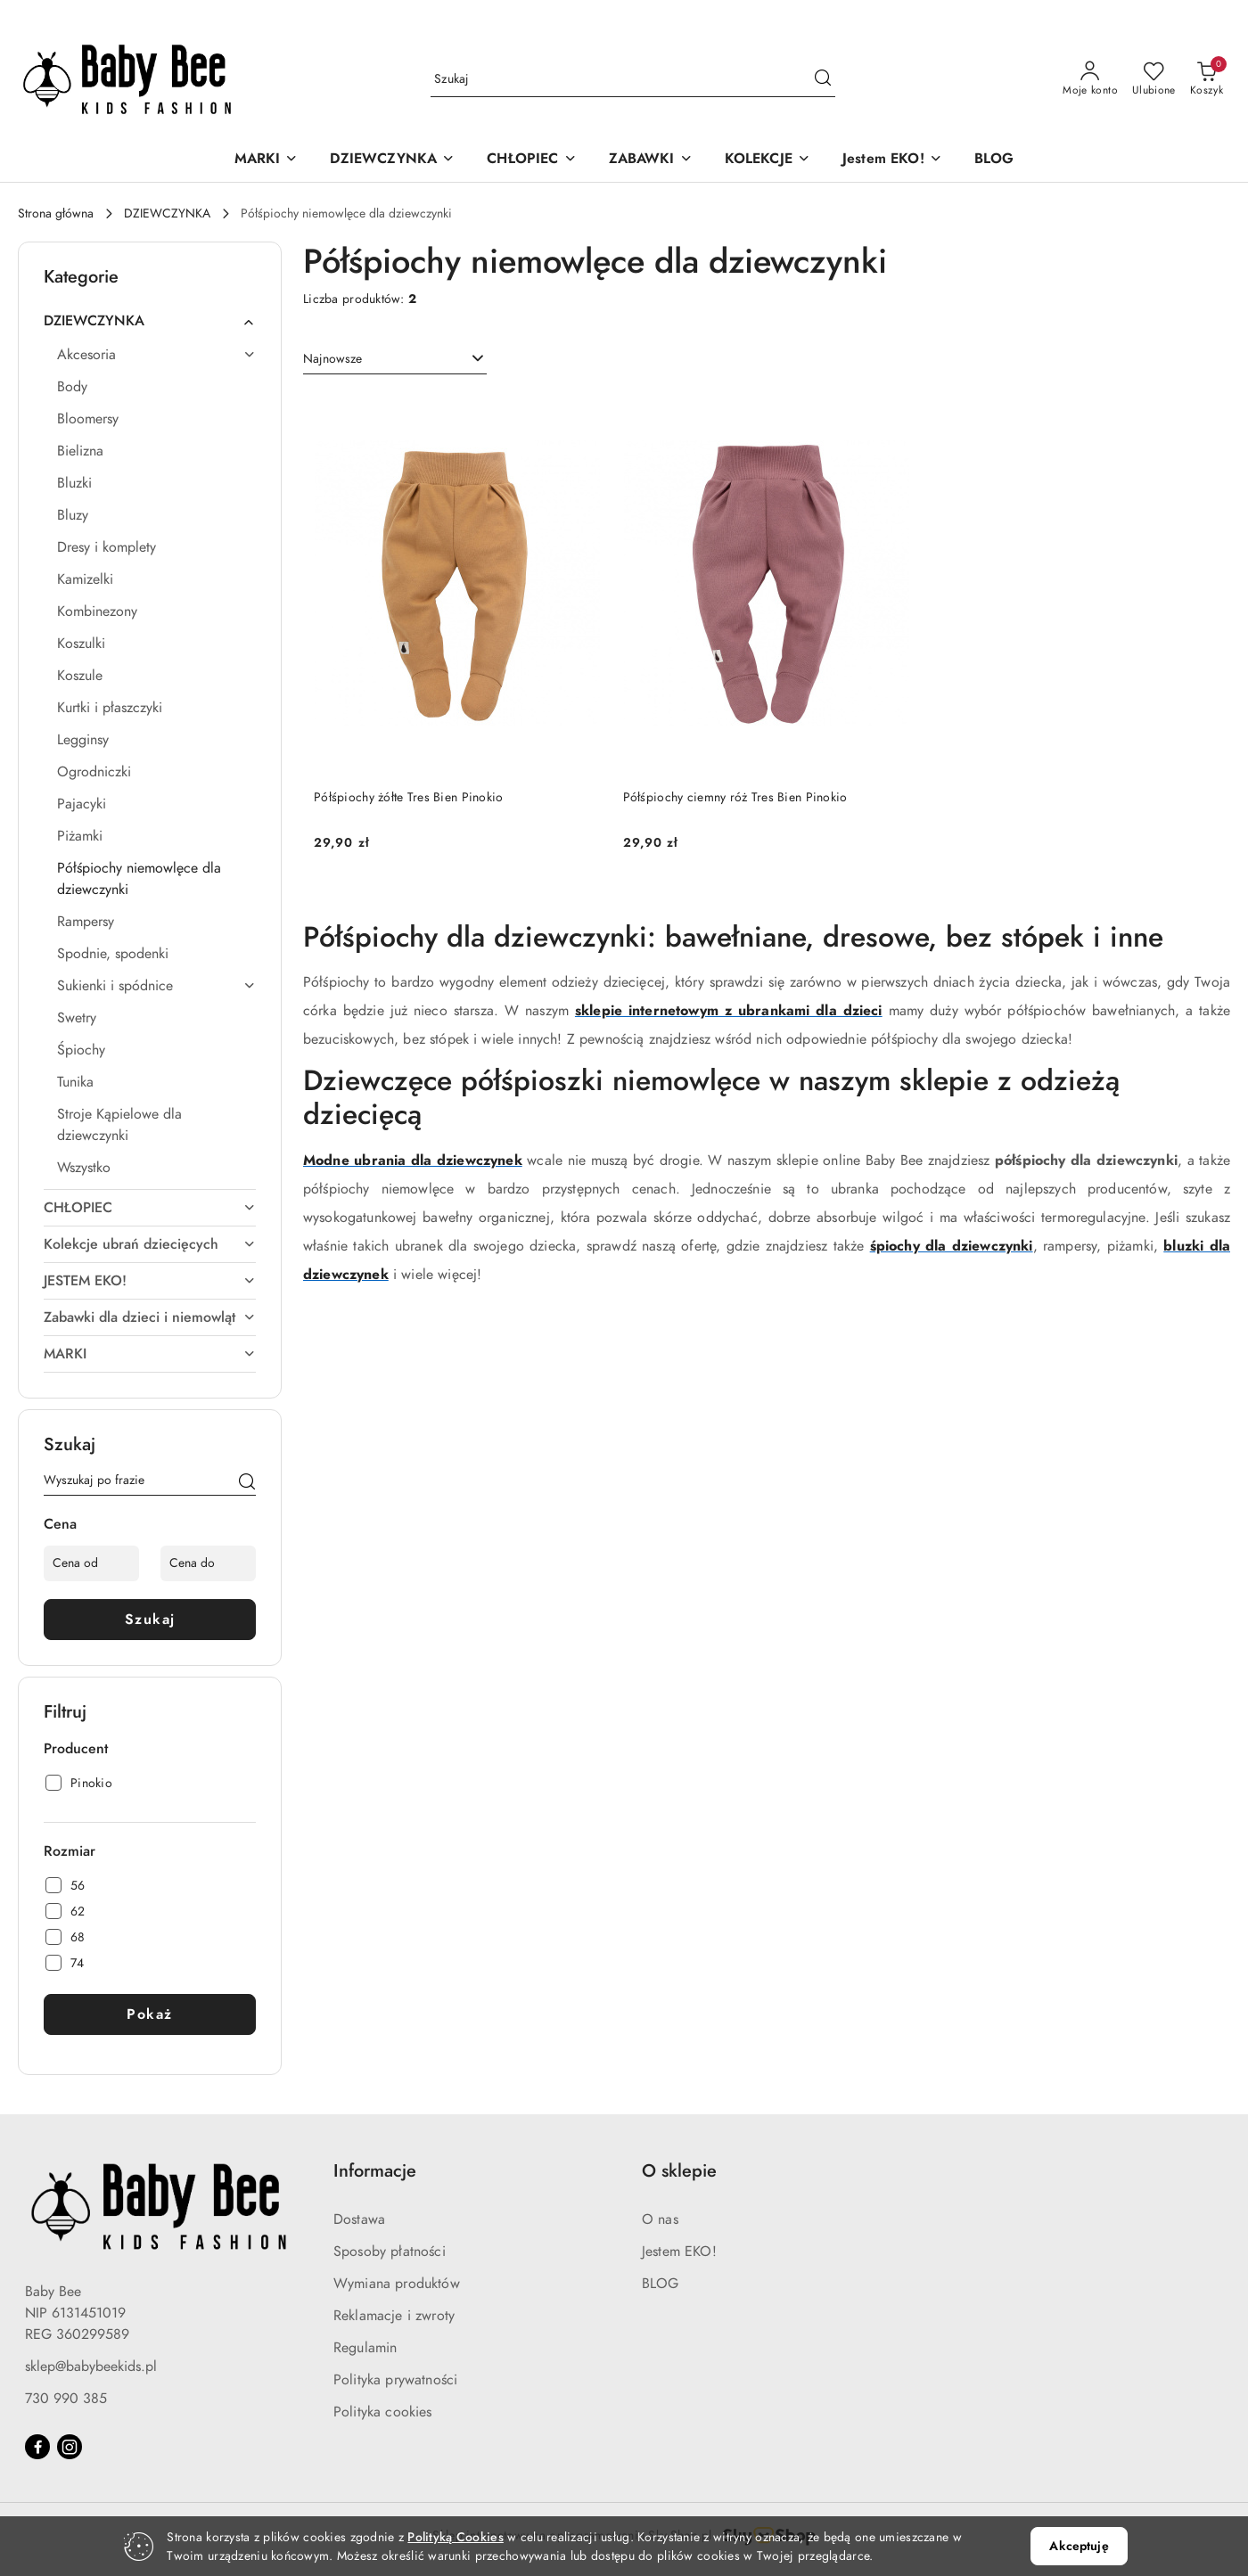 Image resolution: width=1248 pixels, height=2576 pixels. I want to click on [Wyszukaj produkt], so click(633, 79).